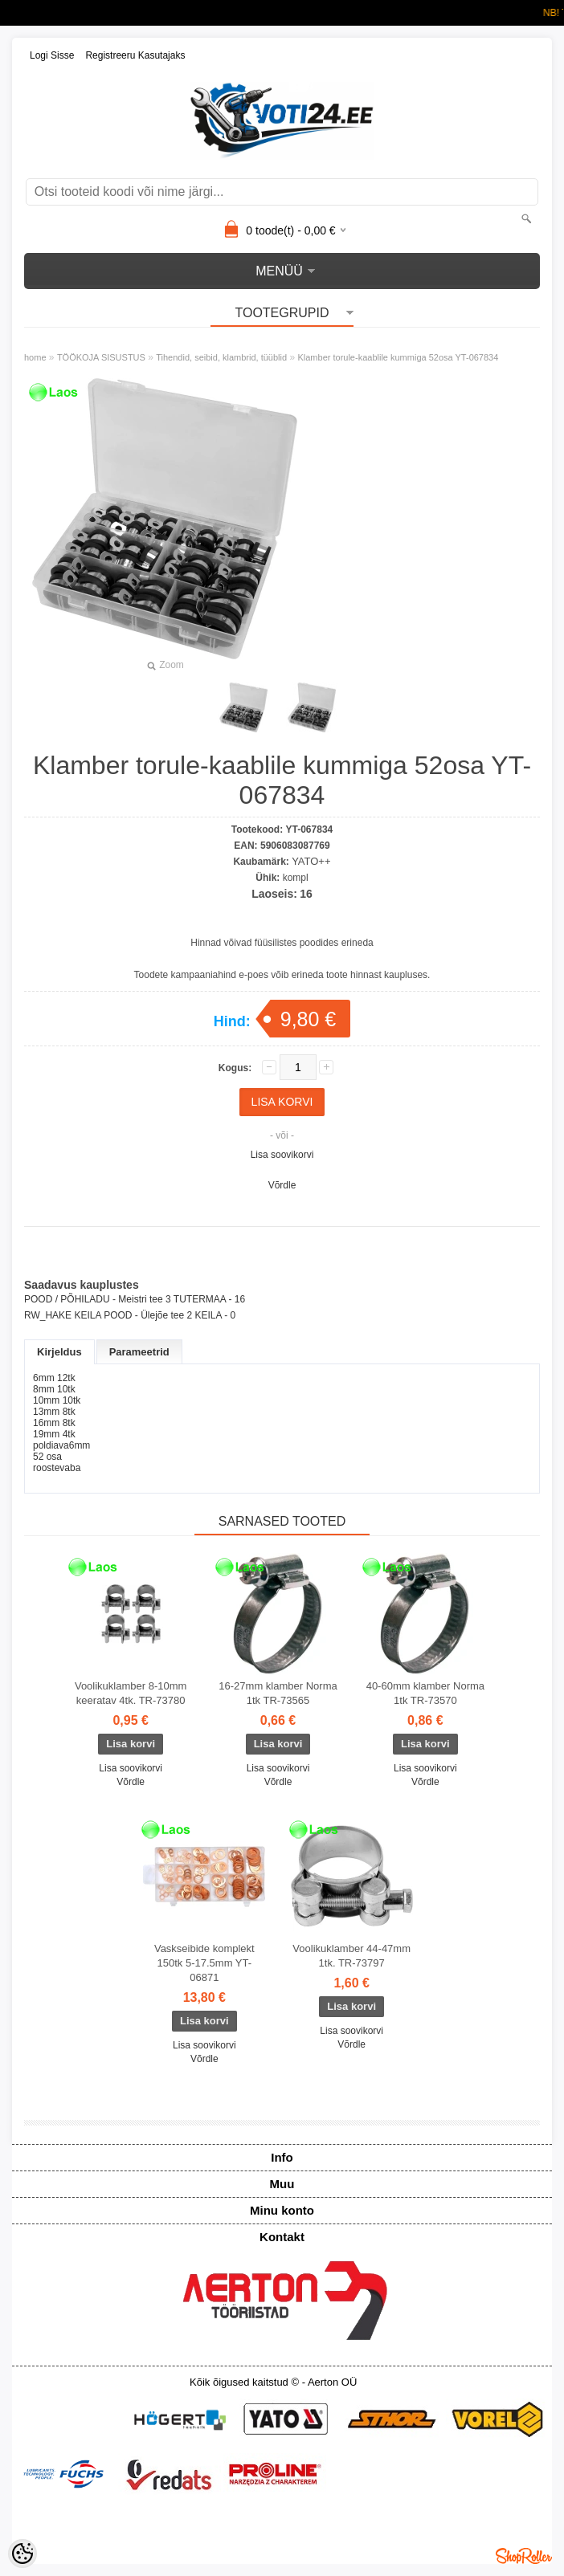  Describe the element at coordinates (282, 1154) in the screenshot. I see `Lisa soovikorvi` at that location.